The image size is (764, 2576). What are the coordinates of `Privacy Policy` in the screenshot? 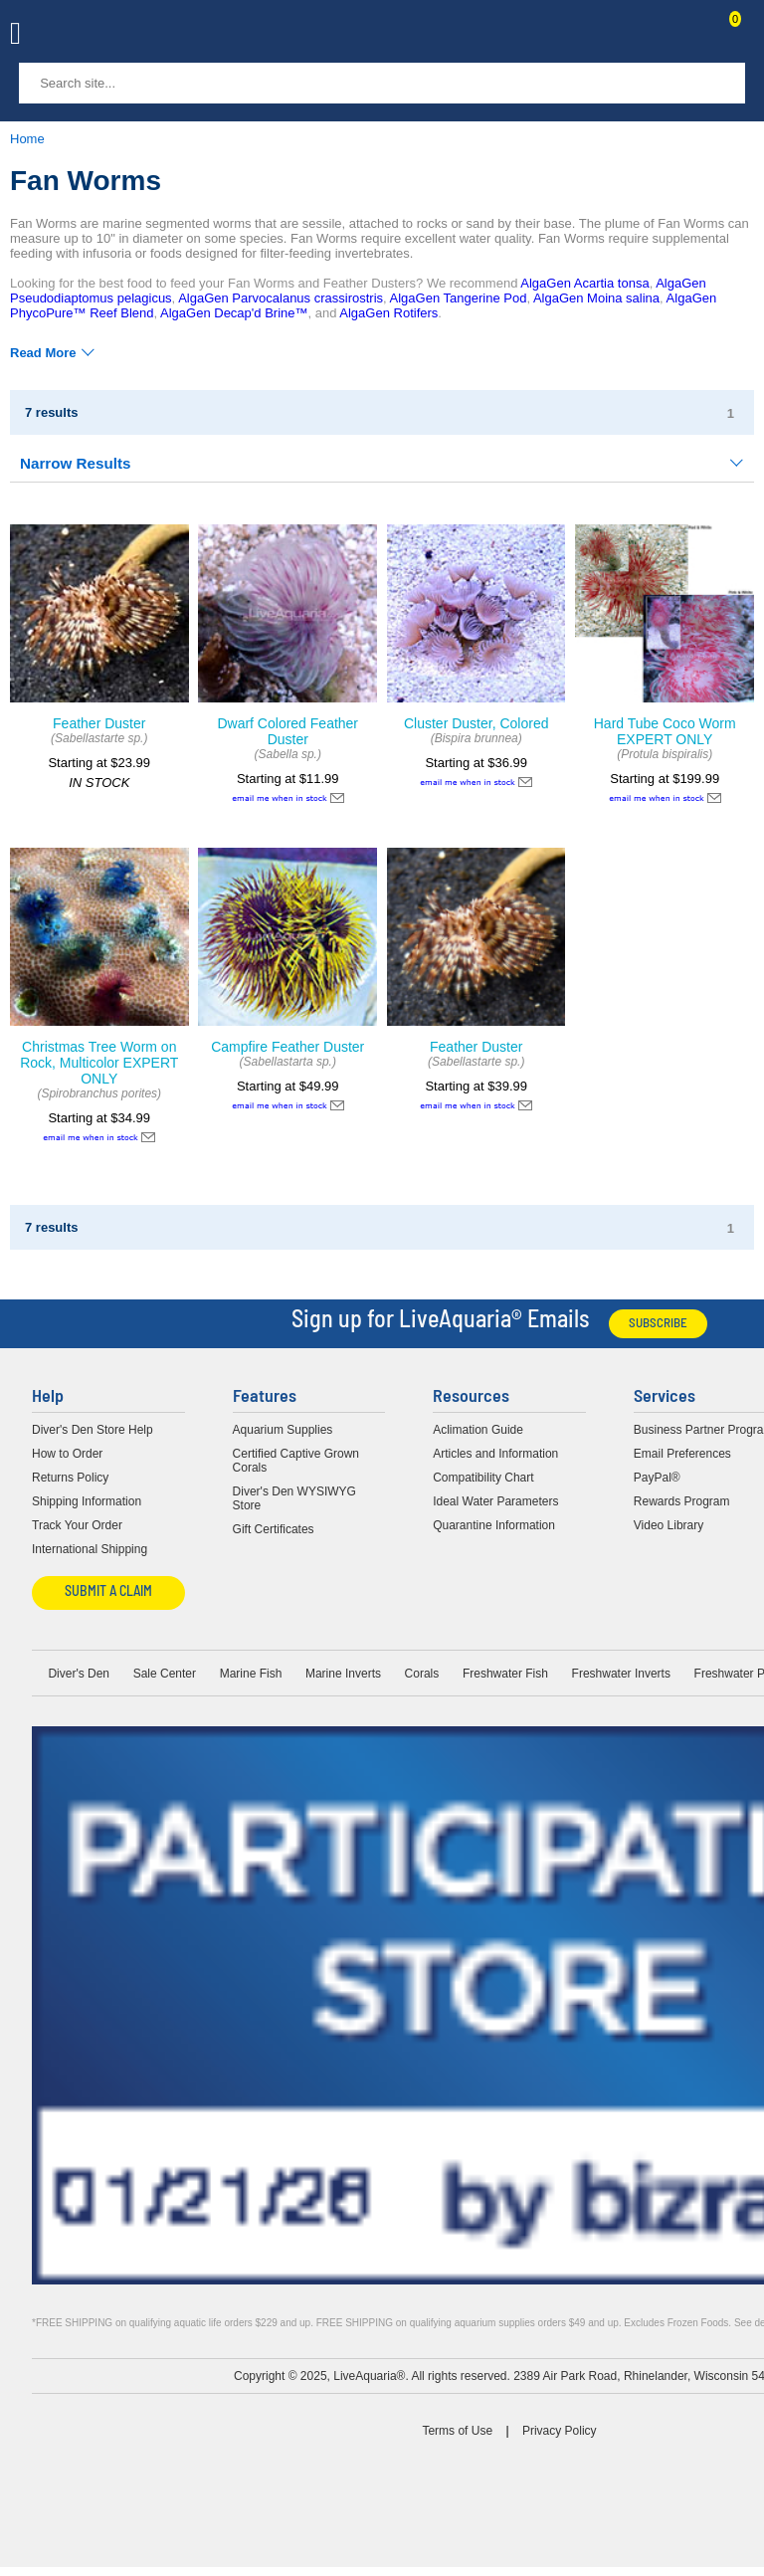 It's located at (559, 2431).